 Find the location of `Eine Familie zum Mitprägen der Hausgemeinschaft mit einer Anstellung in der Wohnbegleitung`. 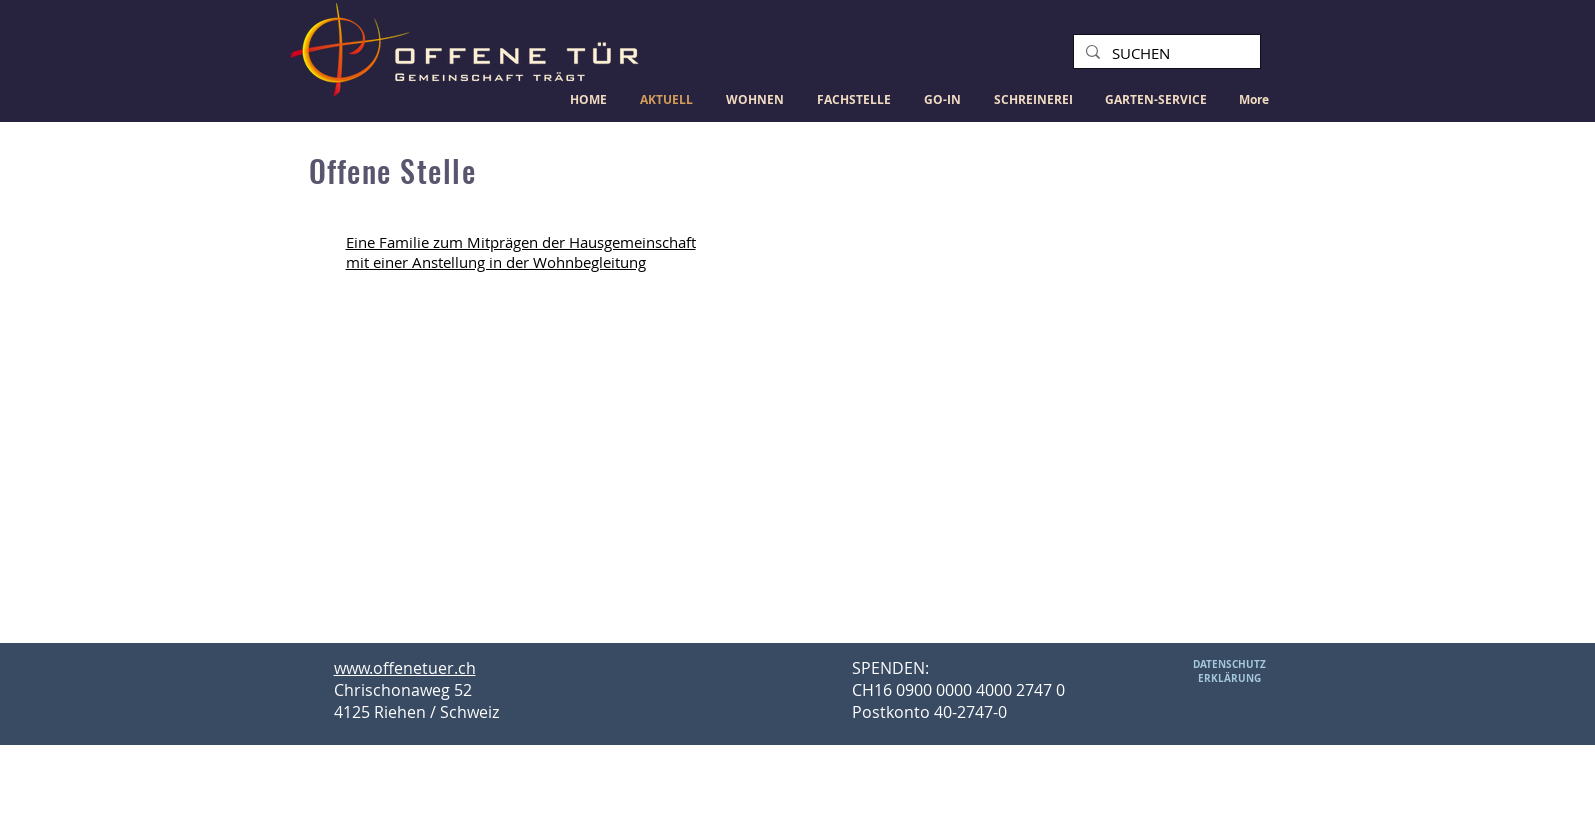

Eine Familie zum Mitprägen der Hausgemeinschaft mit einer Anstellung in der Wohnbegleitung is located at coordinates (521, 252).